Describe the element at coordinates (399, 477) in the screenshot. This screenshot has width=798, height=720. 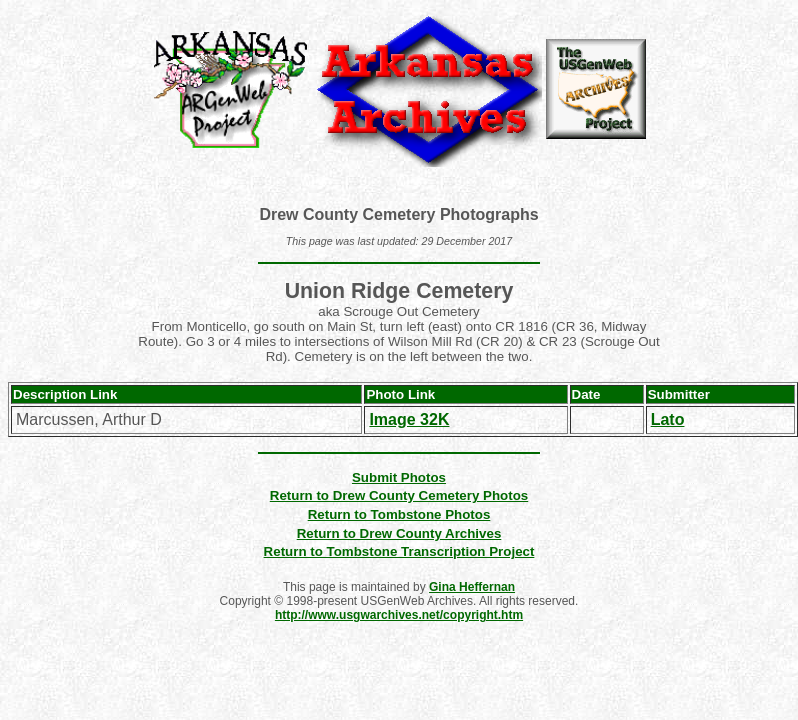
I see `Submit Photos` at that location.